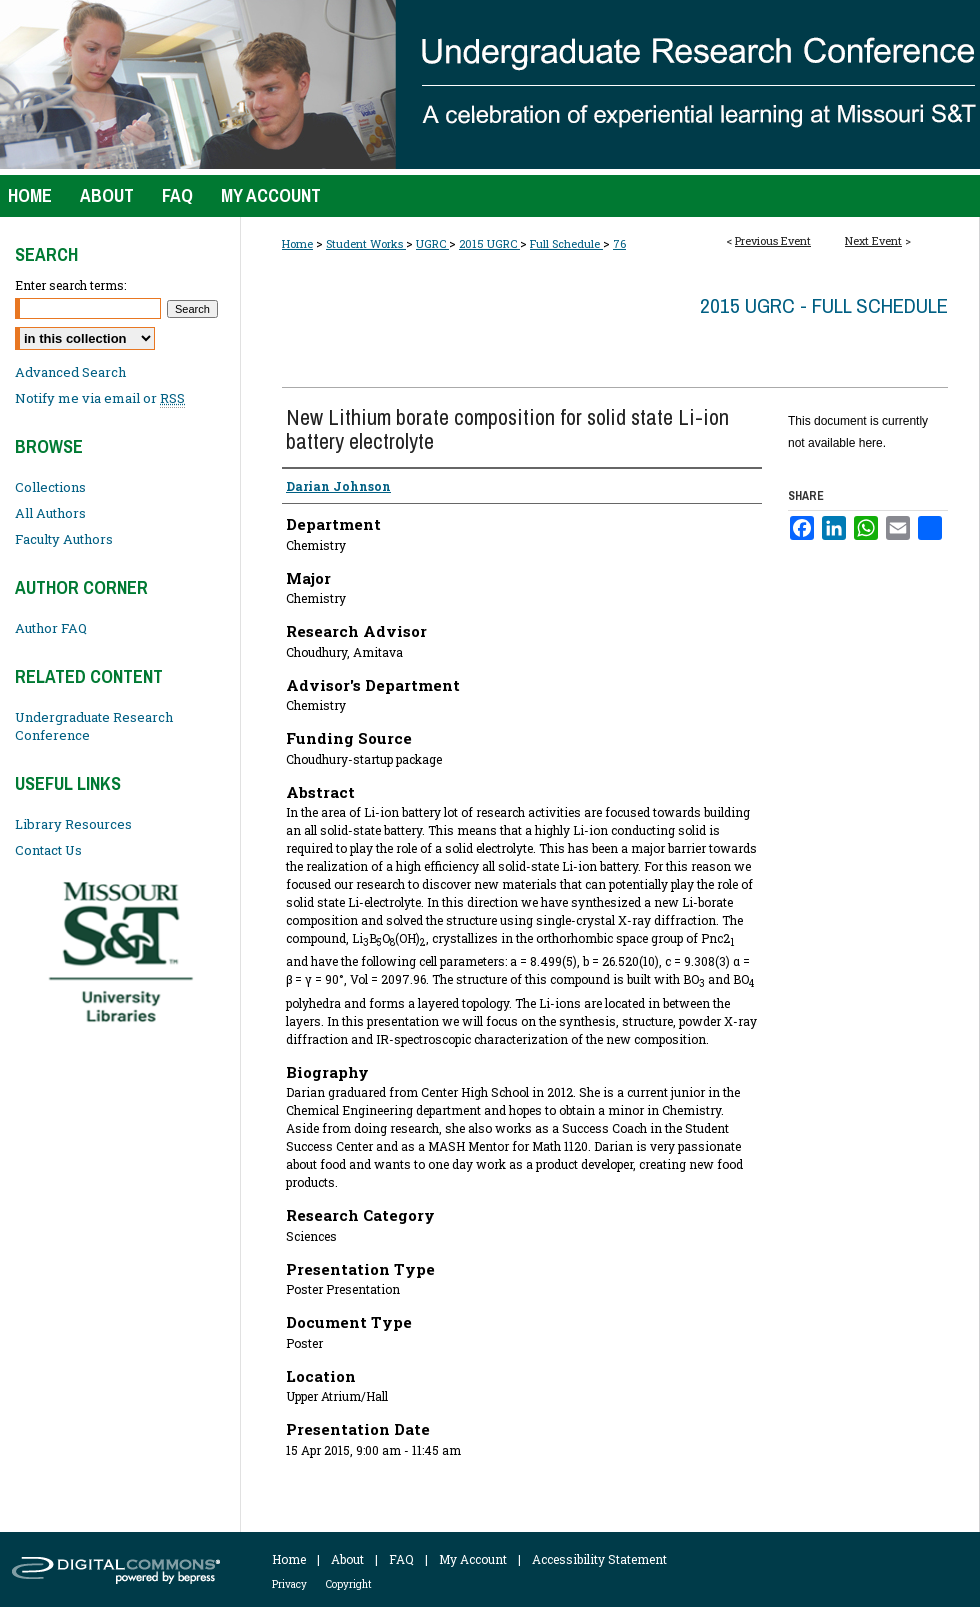 This screenshot has height=1607, width=980. I want to click on Copyright, so click(349, 1584).